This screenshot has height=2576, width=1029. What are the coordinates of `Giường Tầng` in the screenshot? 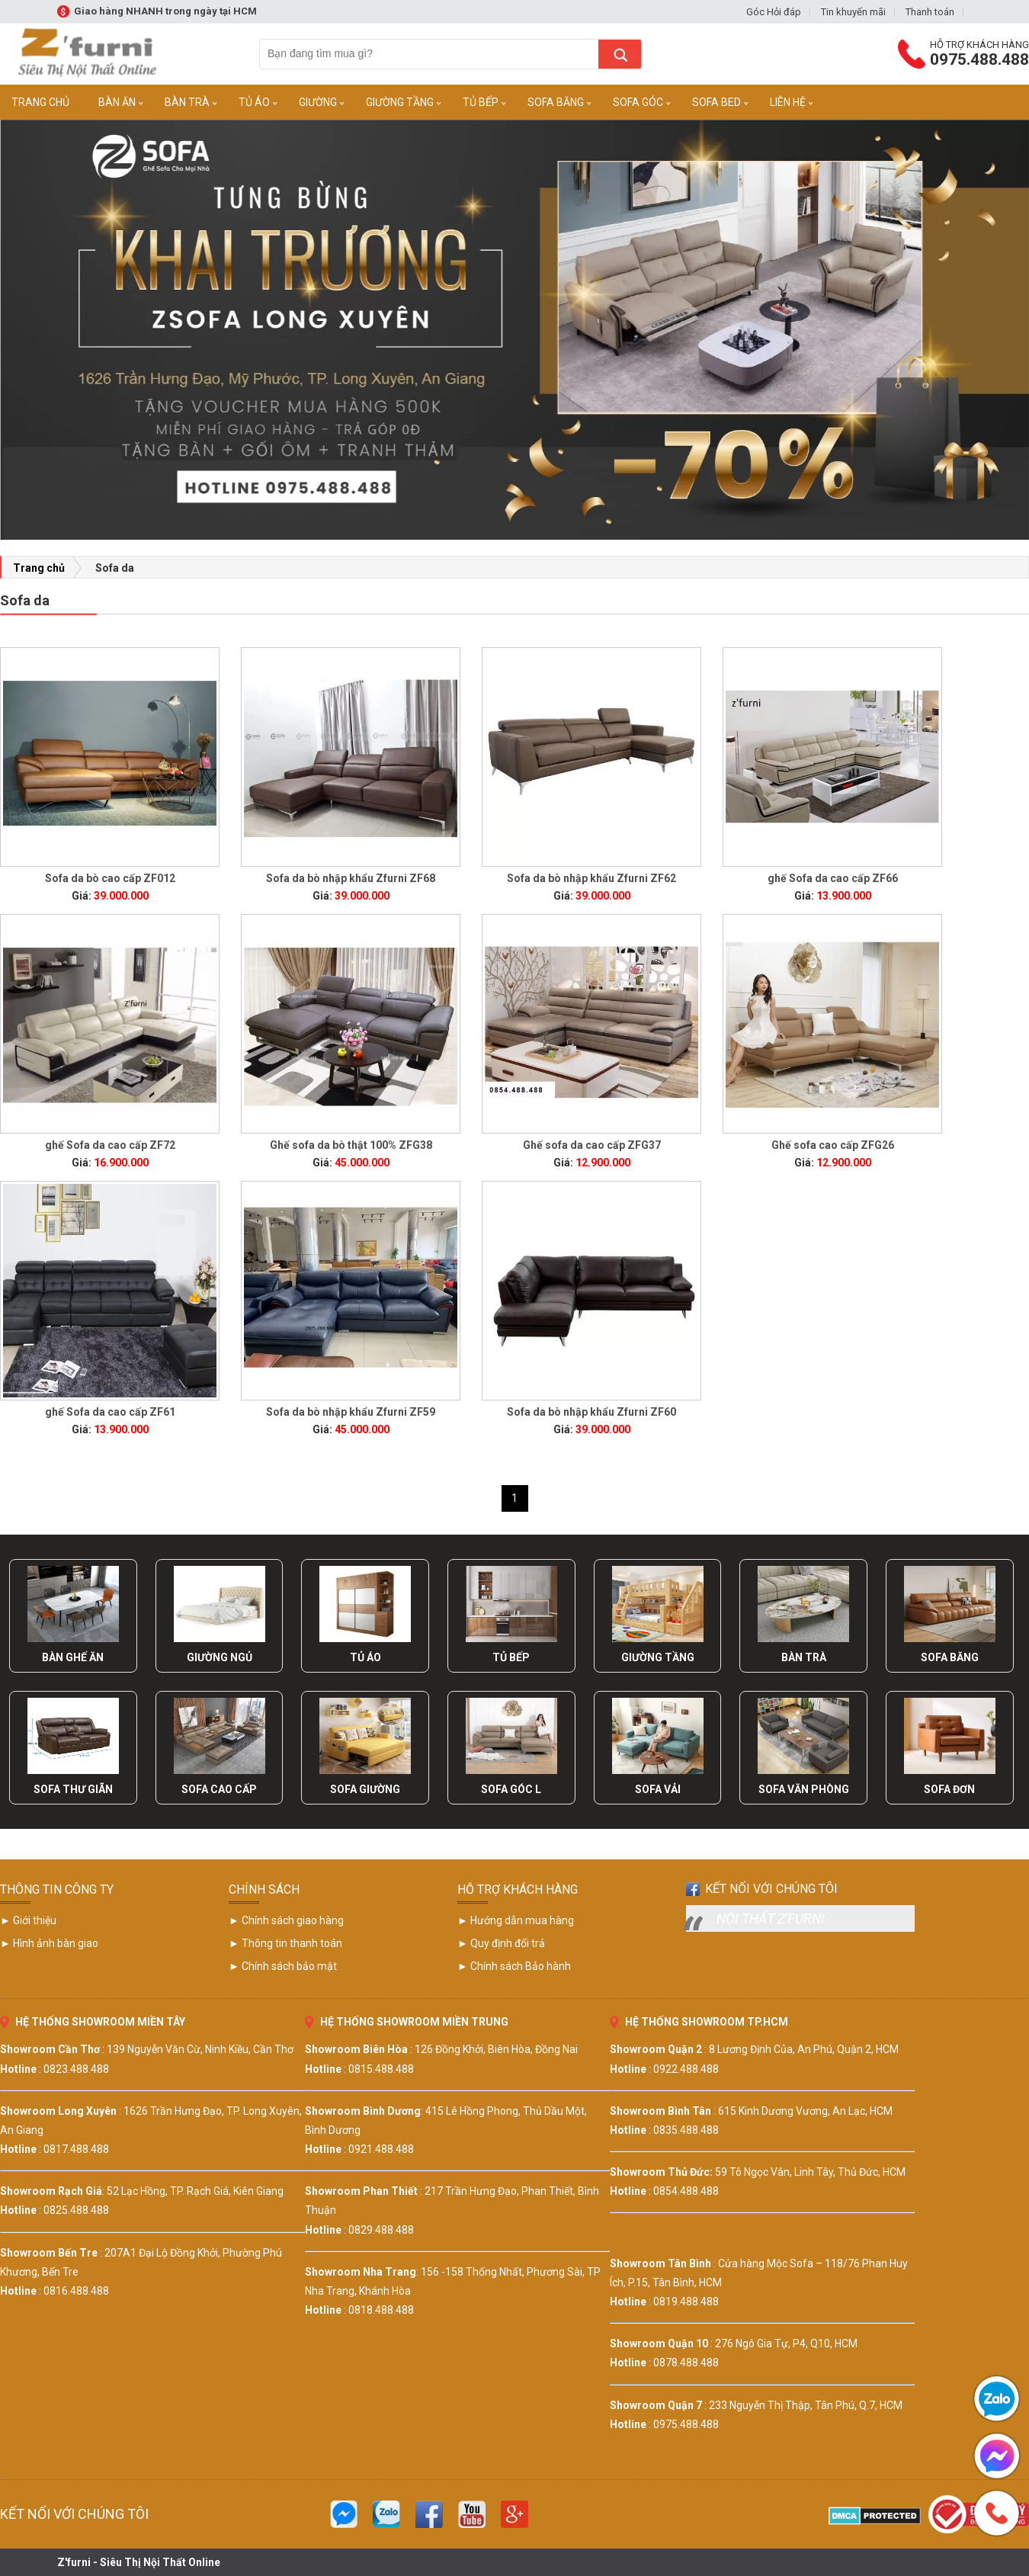 It's located at (400, 102).